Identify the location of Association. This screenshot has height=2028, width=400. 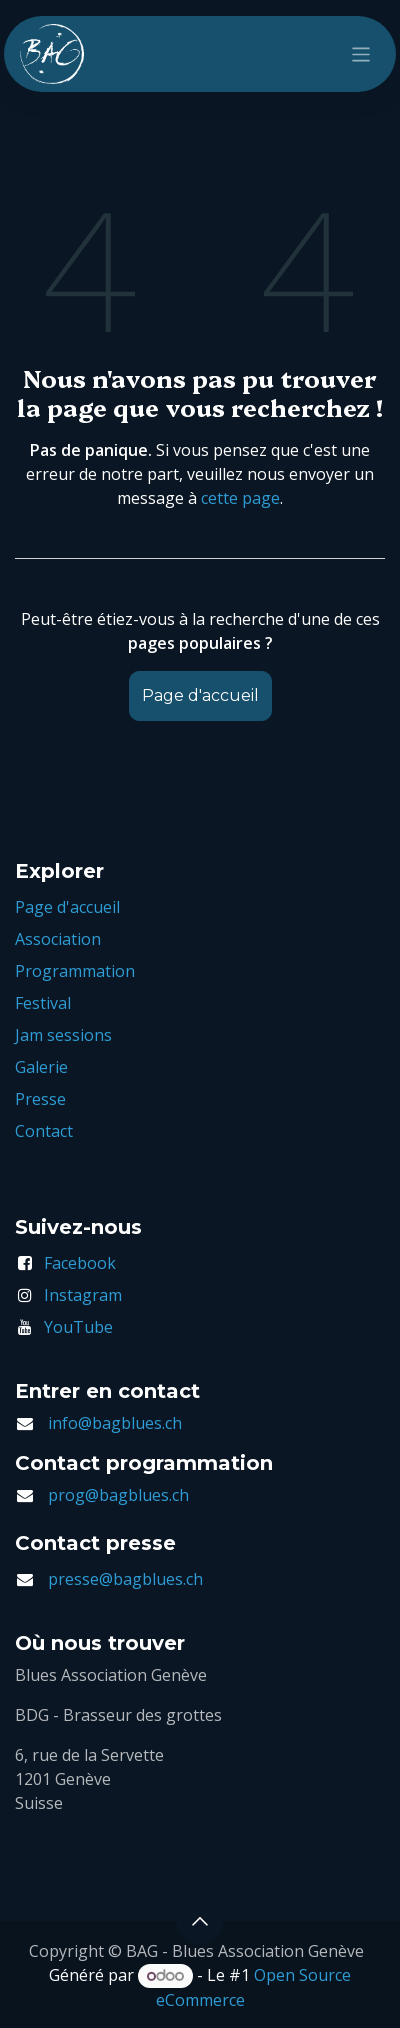
(58, 939).